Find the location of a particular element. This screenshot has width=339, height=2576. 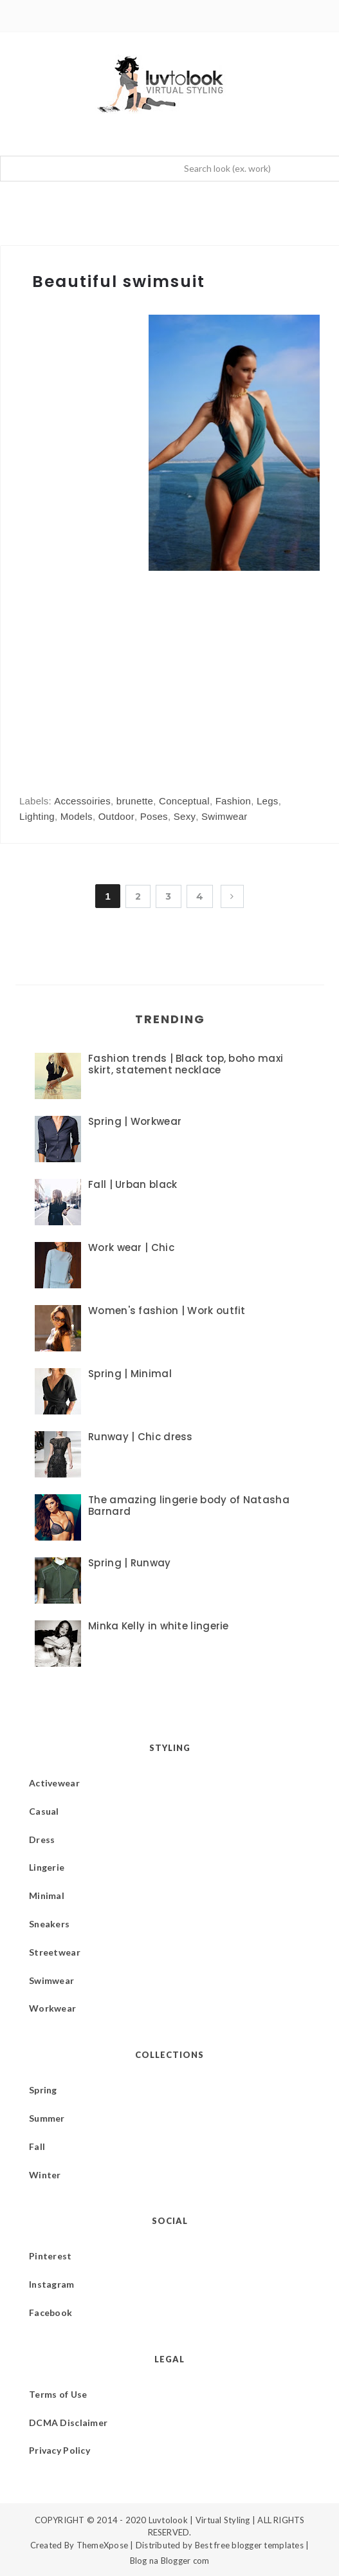

ThemeXpose is located at coordinates (103, 2545).